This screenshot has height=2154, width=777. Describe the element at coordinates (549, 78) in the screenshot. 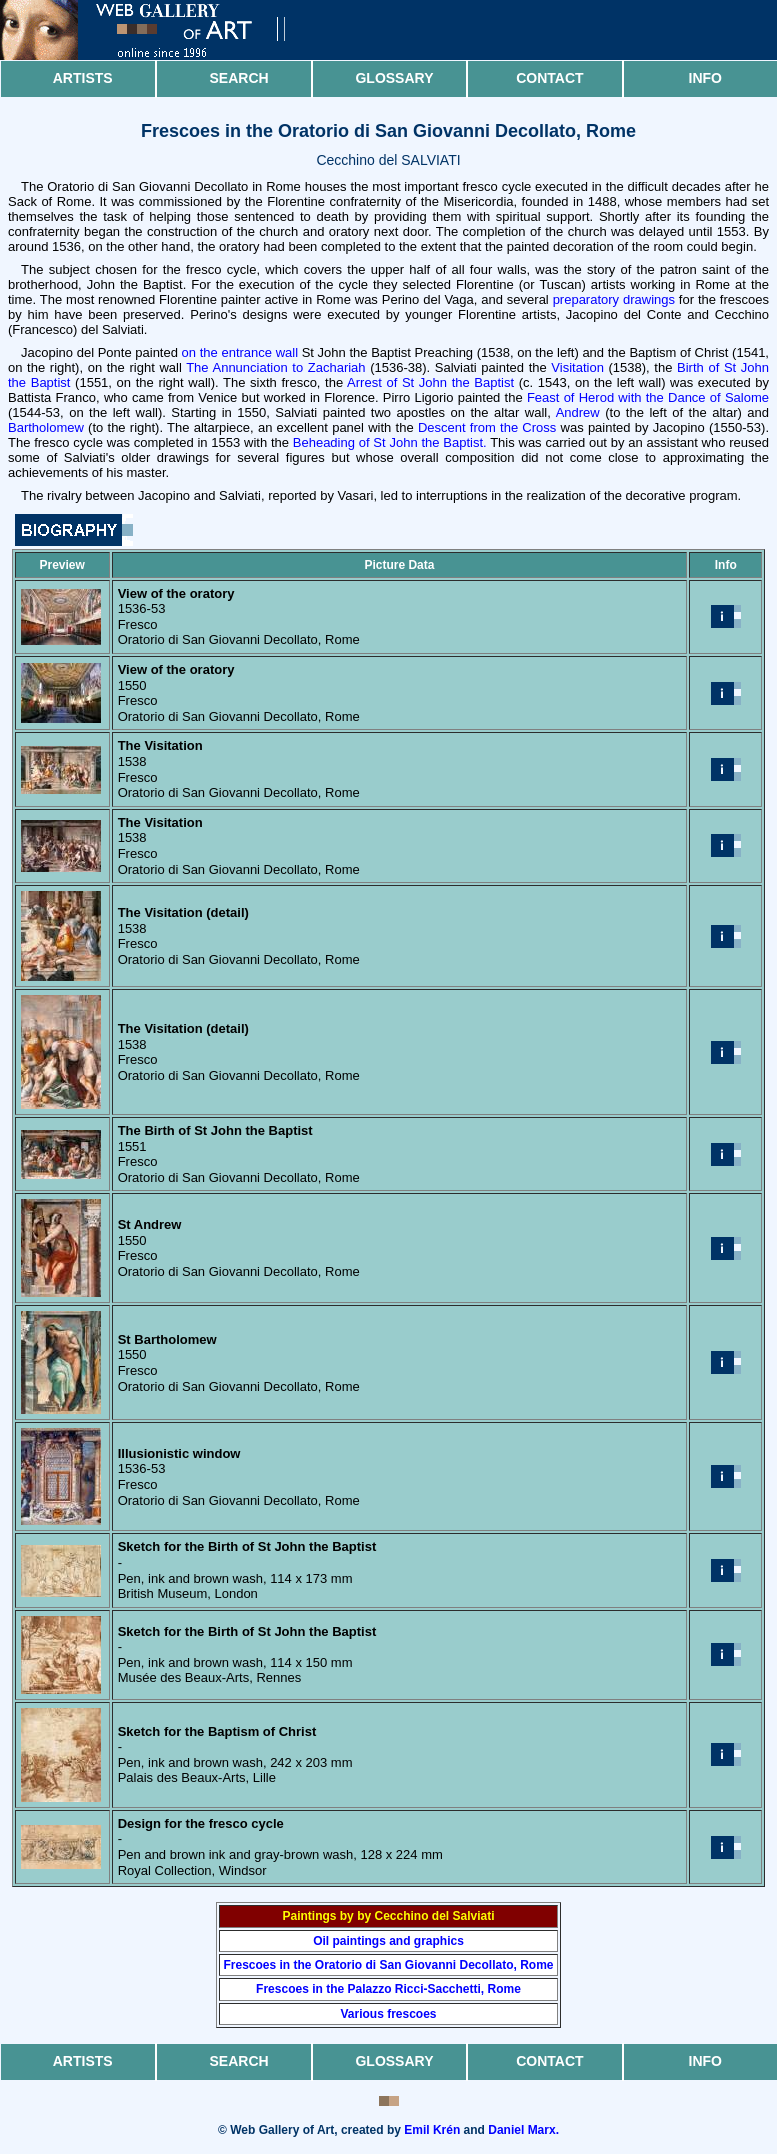

I see `Contact` at that location.